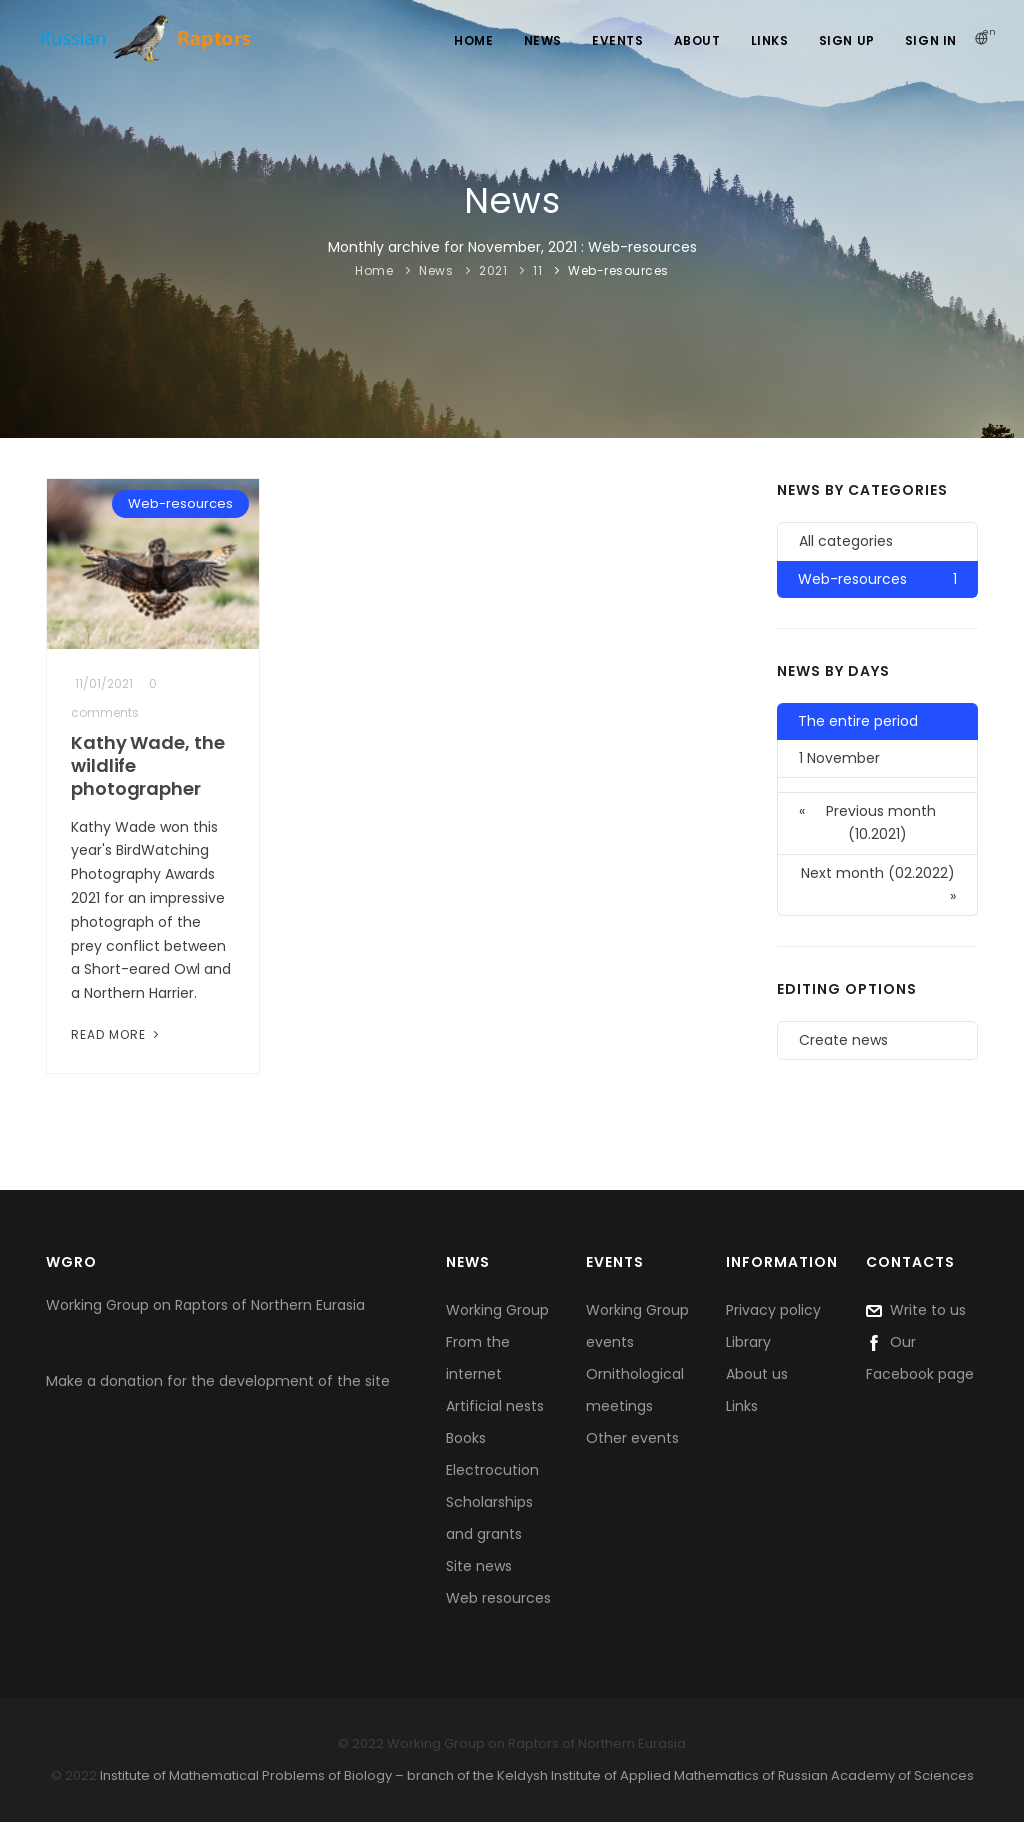  I want to click on Events, so click(618, 40).